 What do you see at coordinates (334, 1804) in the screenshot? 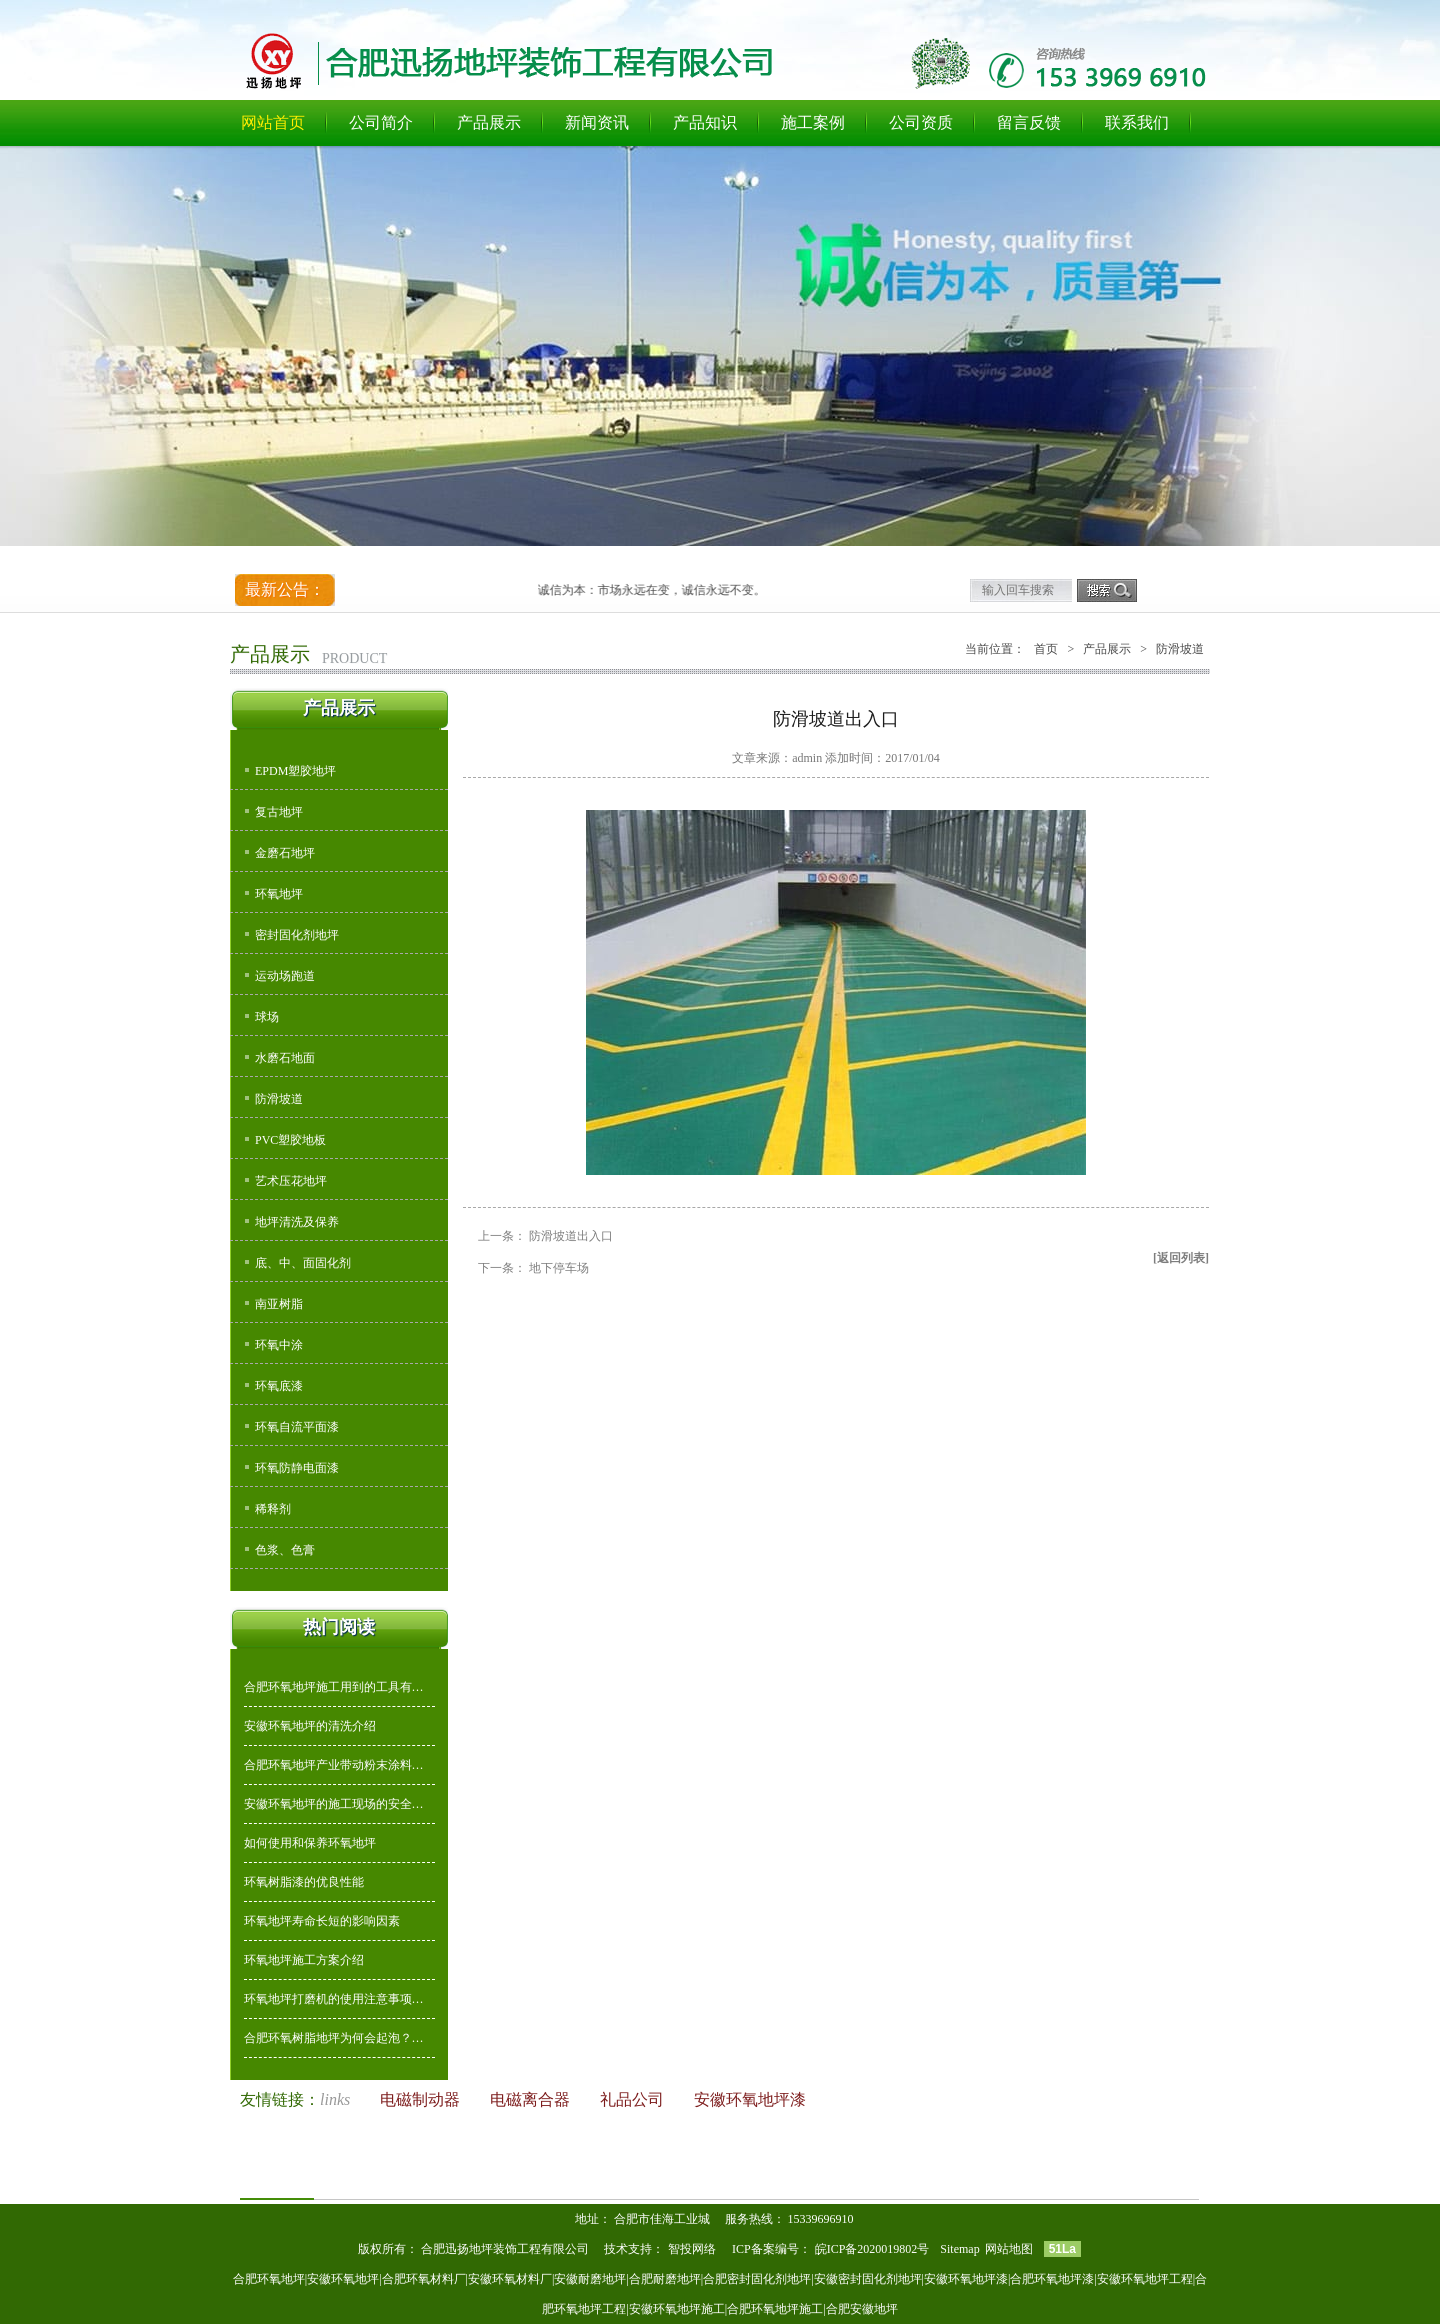
I see `安徽环氧地坪的施工现场的安全…` at bounding box center [334, 1804].